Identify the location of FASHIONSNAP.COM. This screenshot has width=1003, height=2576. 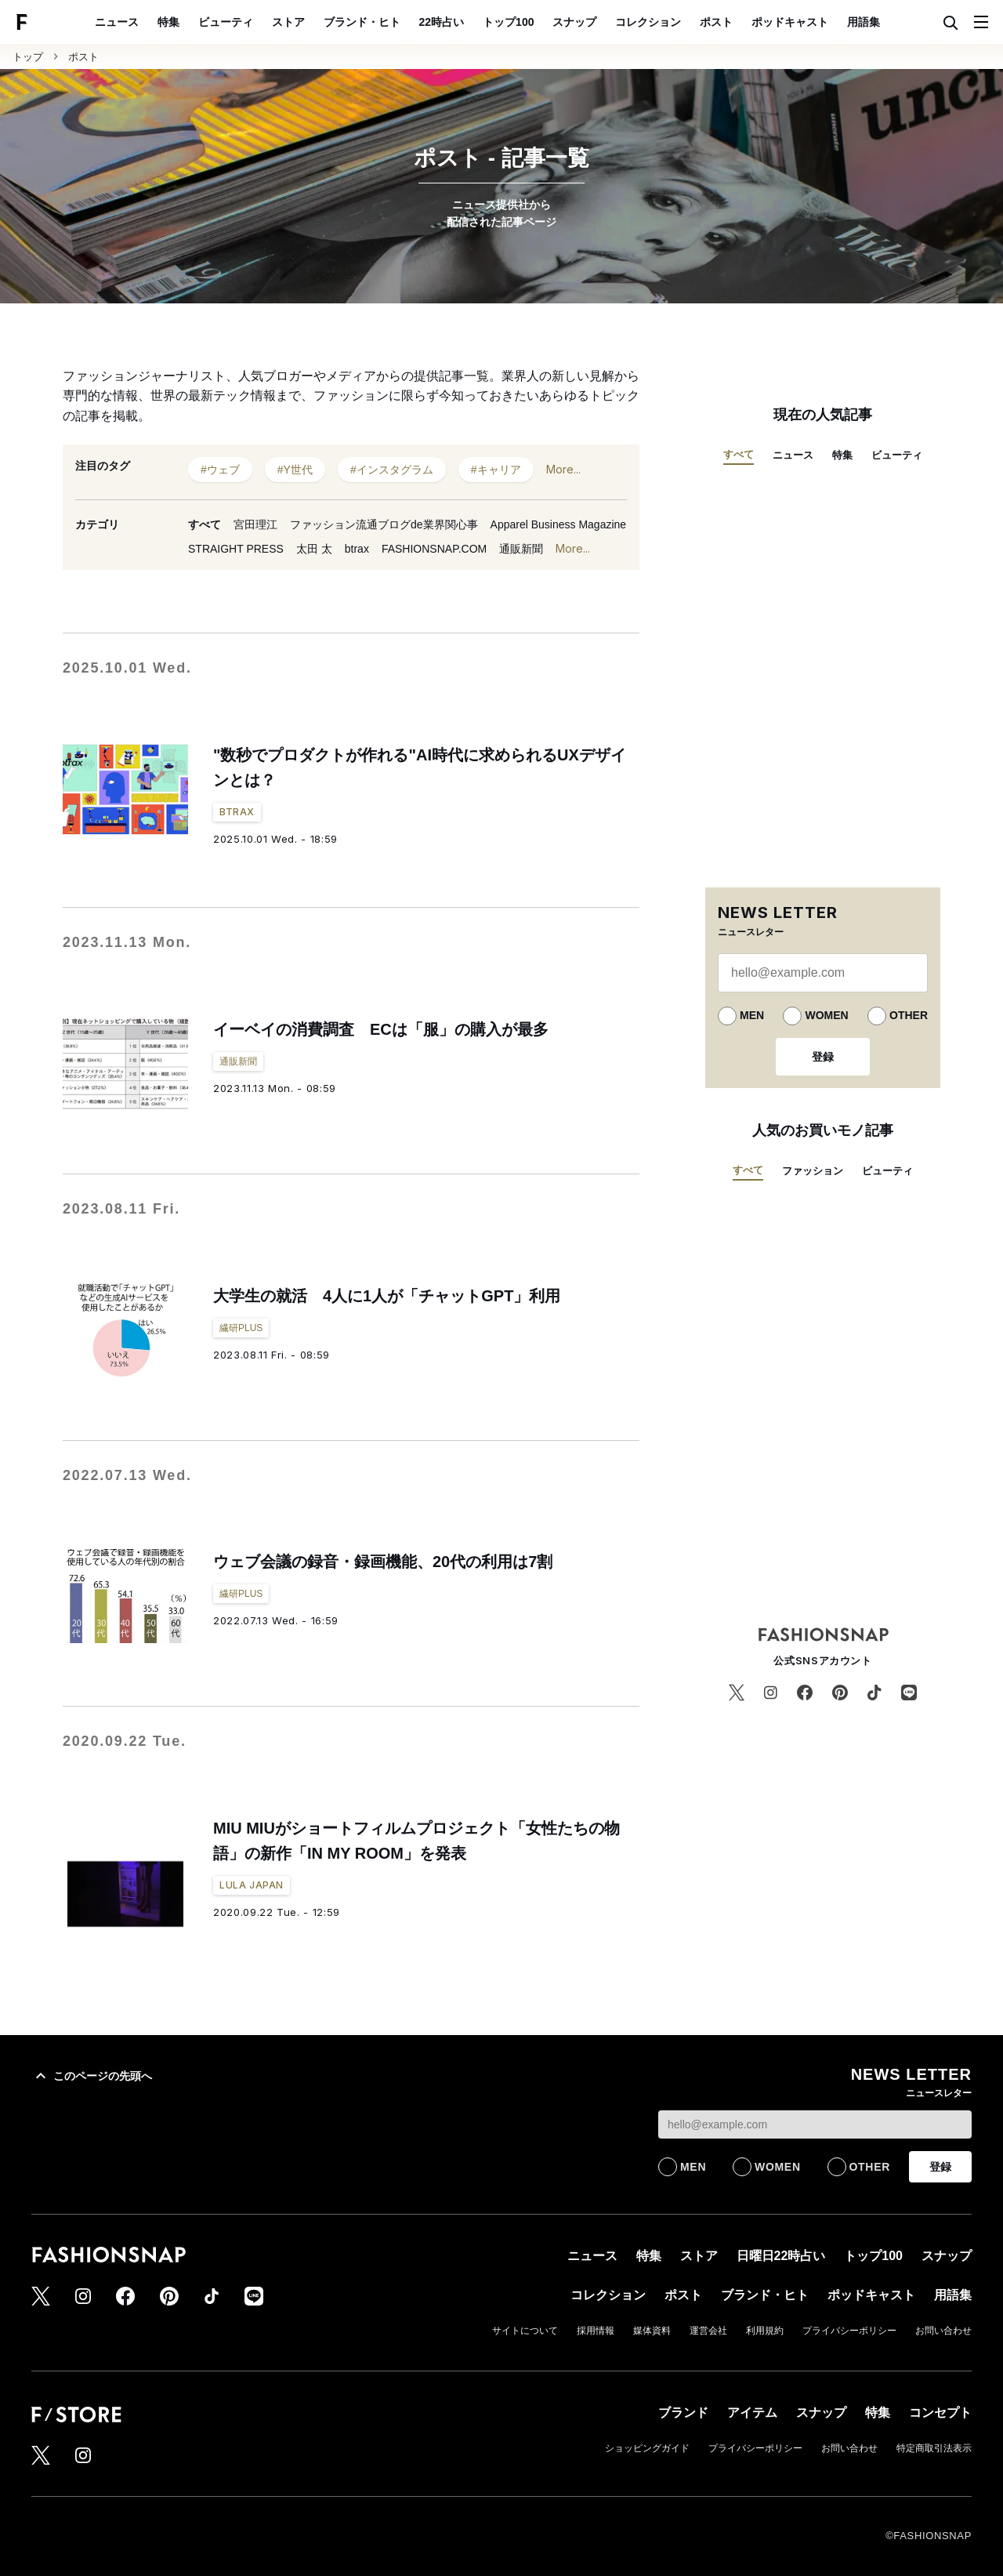
(434, 548).